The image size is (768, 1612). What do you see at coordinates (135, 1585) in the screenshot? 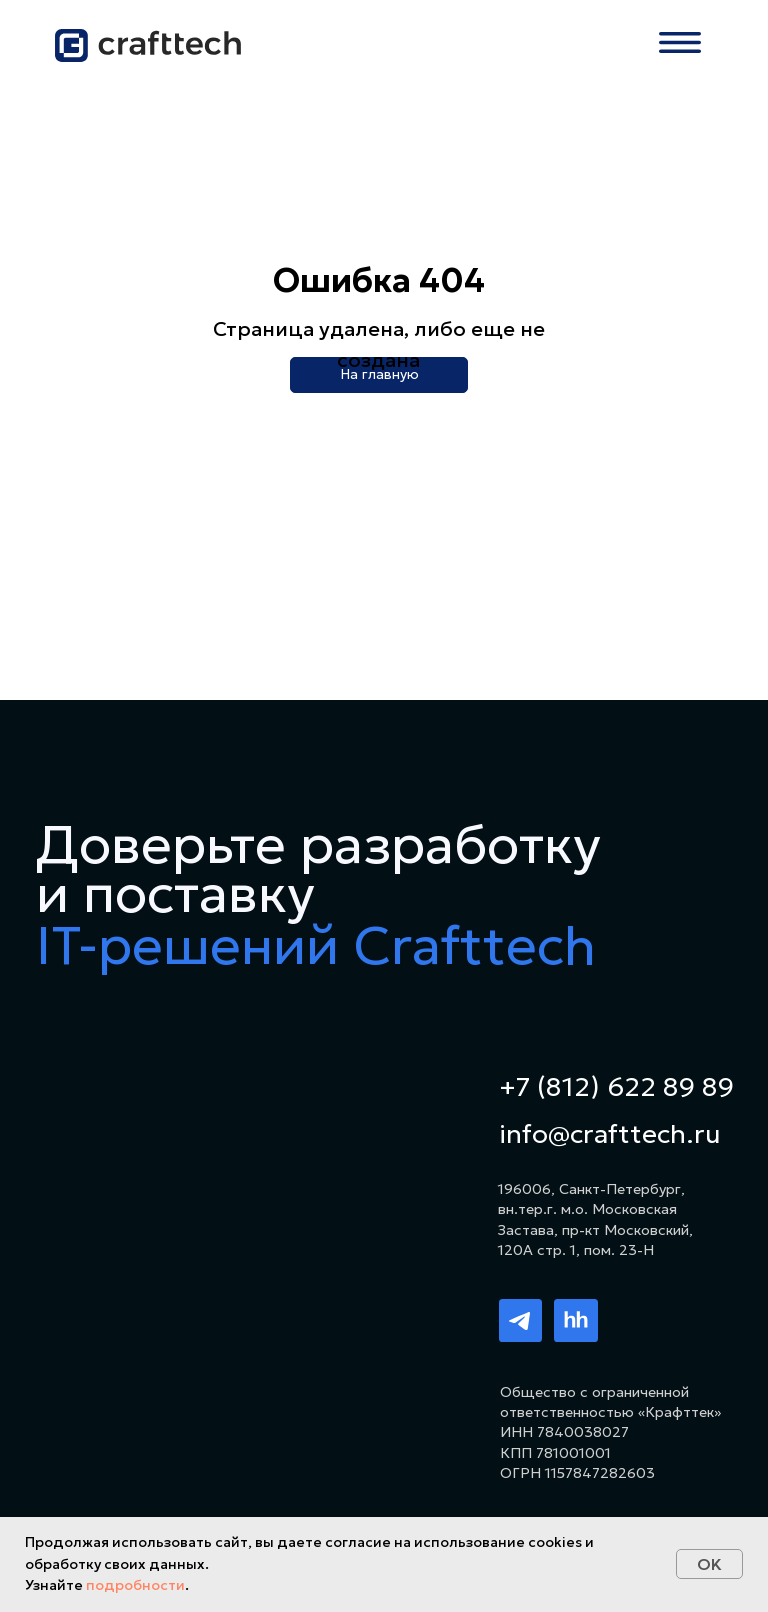
I see `подробности` at bounding box center [135, 1585].